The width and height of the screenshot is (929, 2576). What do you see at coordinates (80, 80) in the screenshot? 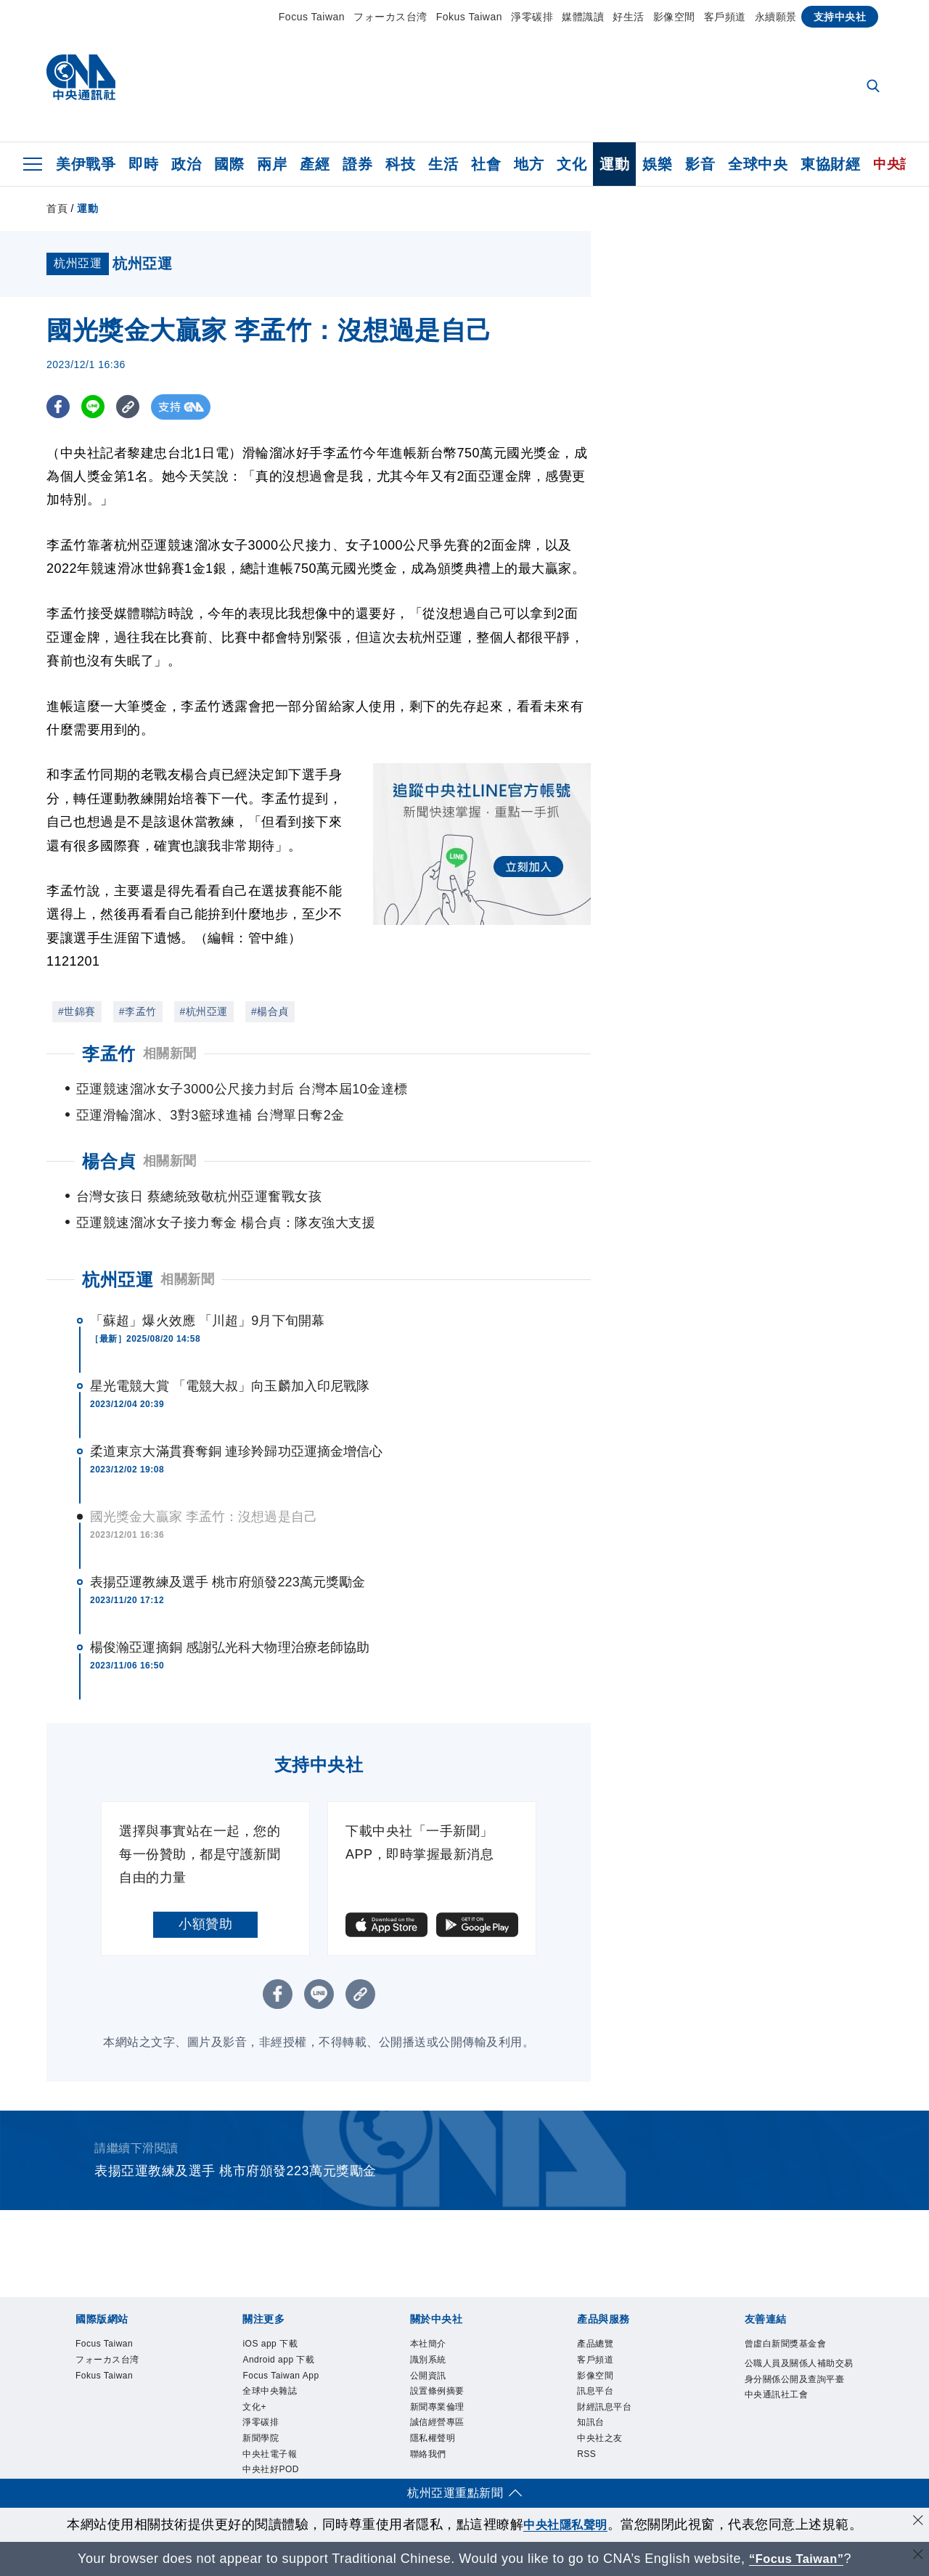
I see `[中央社首頁]` at bounding box center [80, 80].